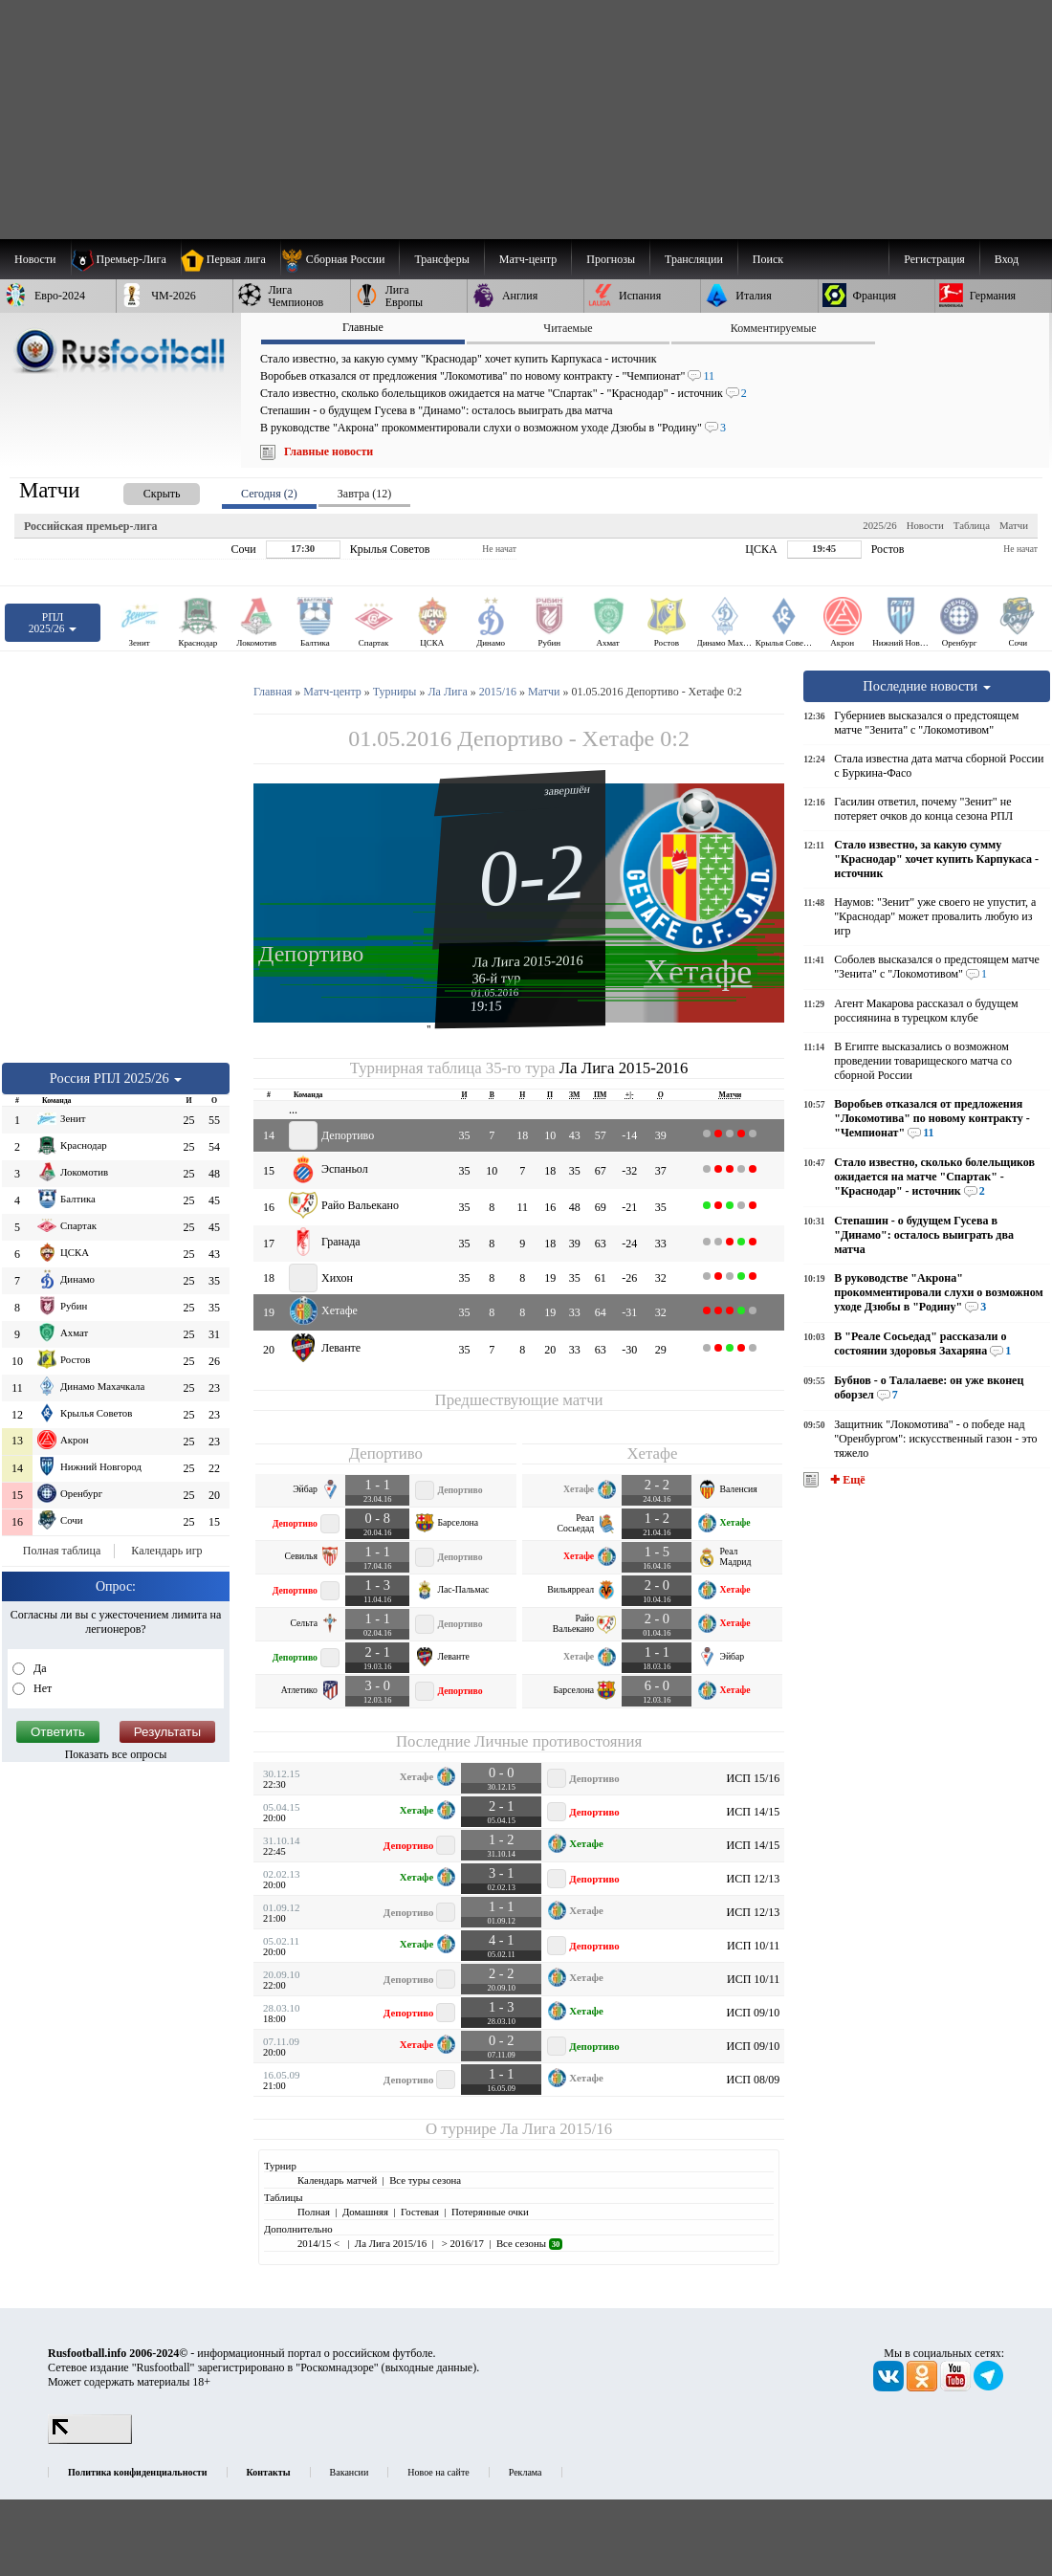  What do you see at coordinates (753, 1811) in the screenshot?
I see `ИСП 14/15` at bounding box center [753, 1811].